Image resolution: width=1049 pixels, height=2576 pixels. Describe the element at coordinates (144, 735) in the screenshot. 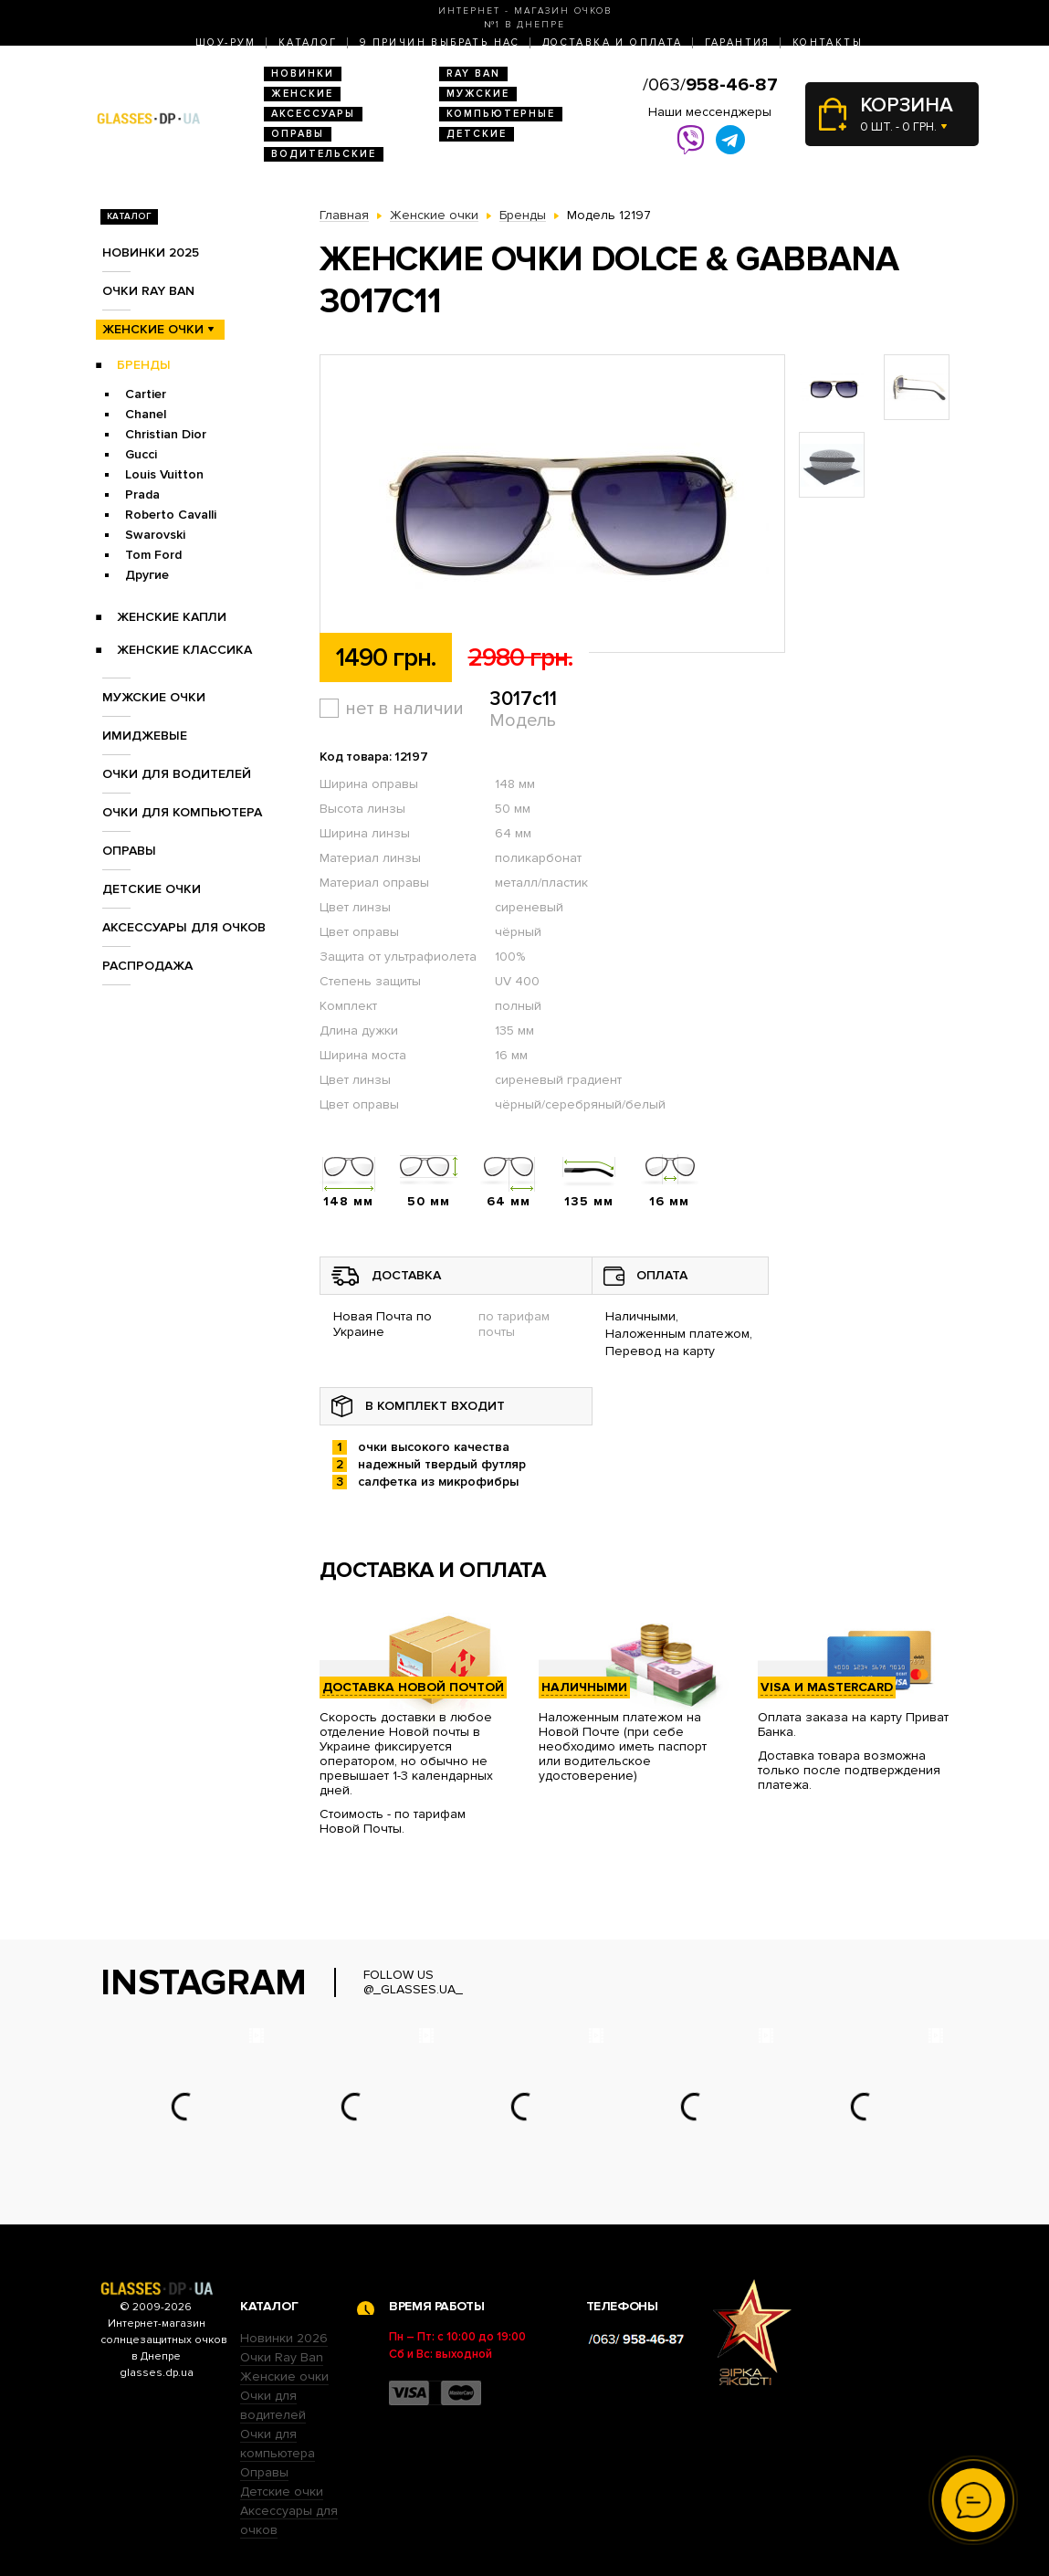

I see `Имиджевые` at that location.